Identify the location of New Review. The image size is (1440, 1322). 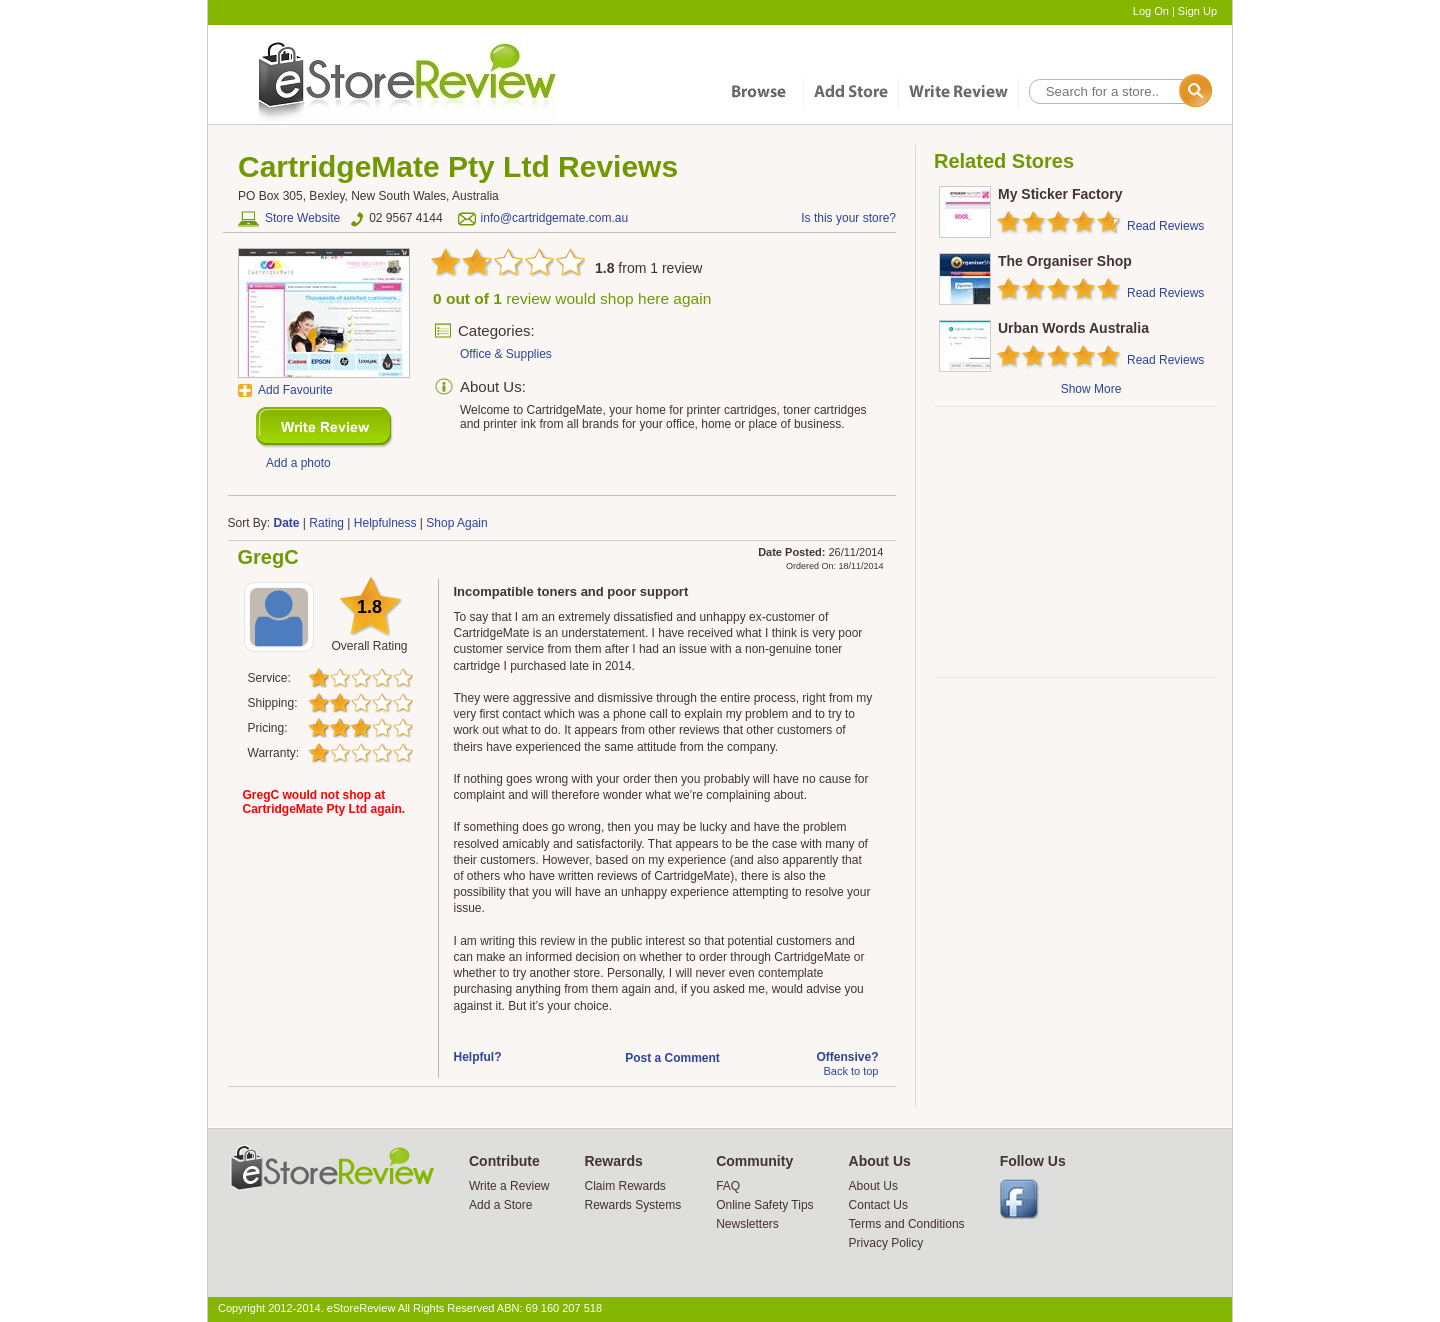
(324, 427).